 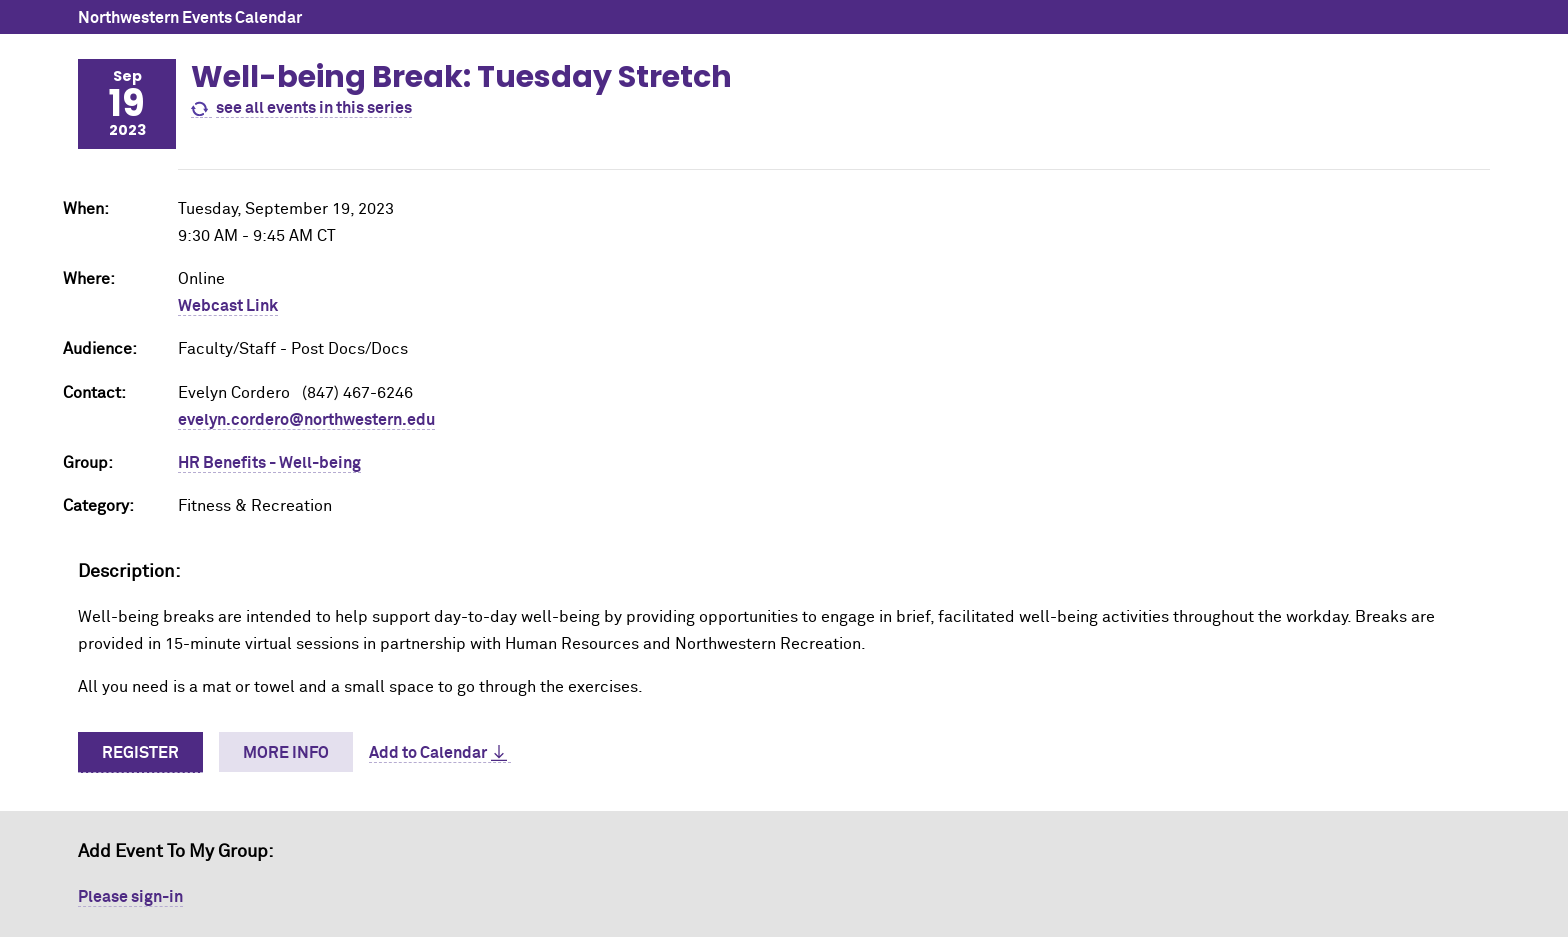 I want to click on Register, so click(x=140, y=753).